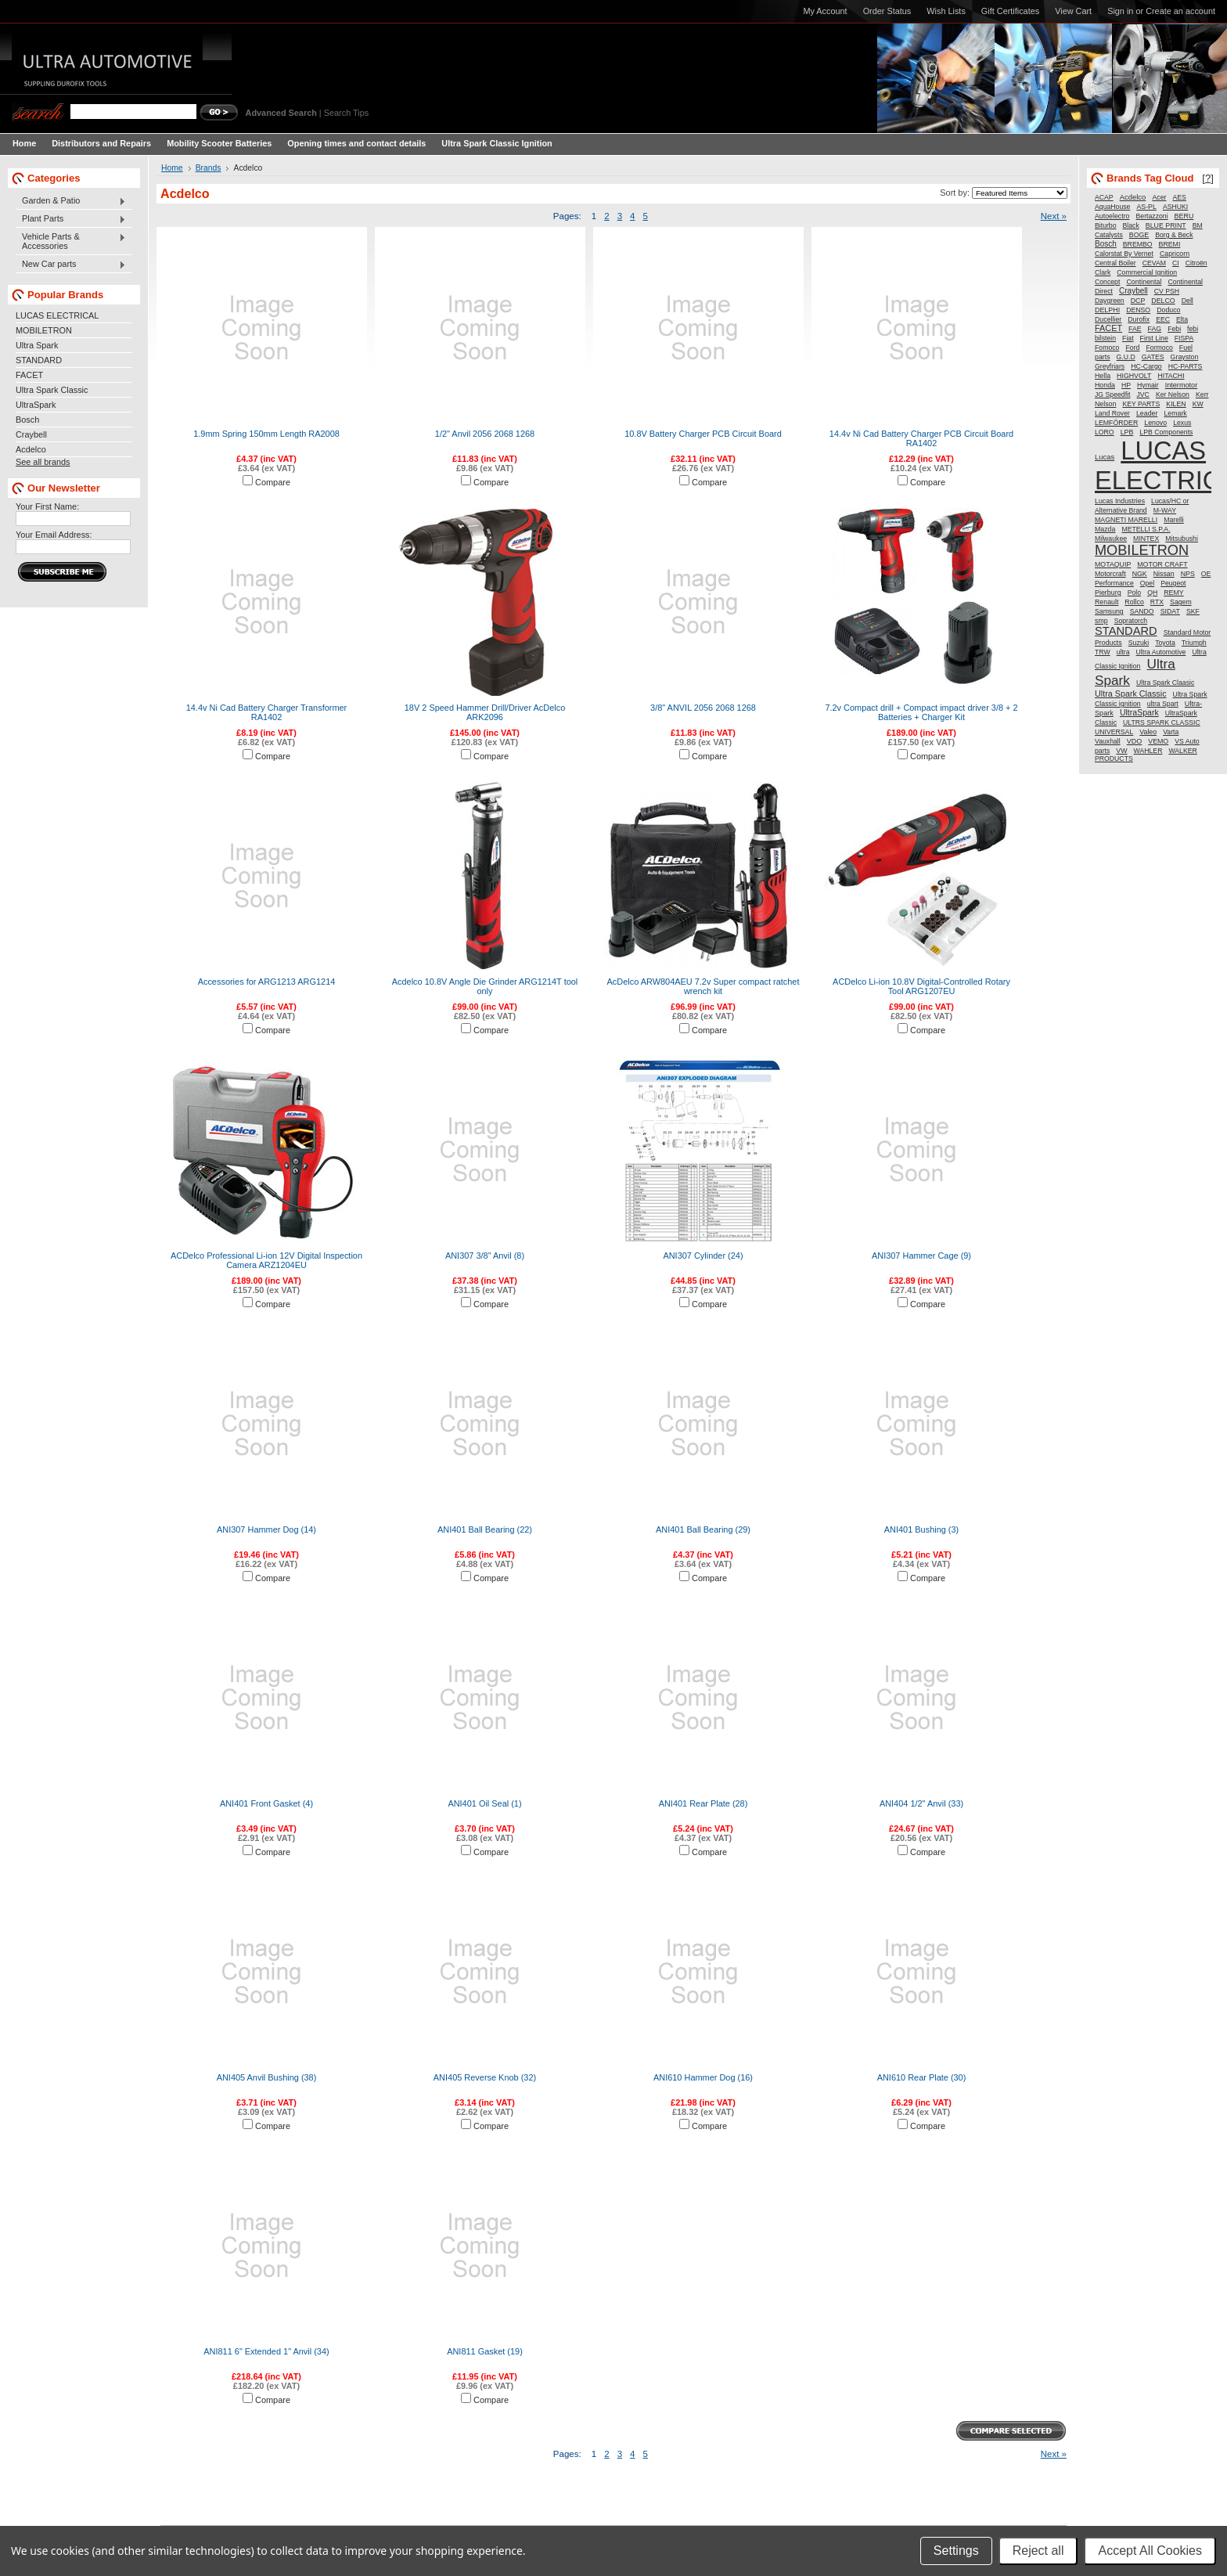 The image size is (1227, 2576). I want to click on Land Rover, so click(1112, 413).